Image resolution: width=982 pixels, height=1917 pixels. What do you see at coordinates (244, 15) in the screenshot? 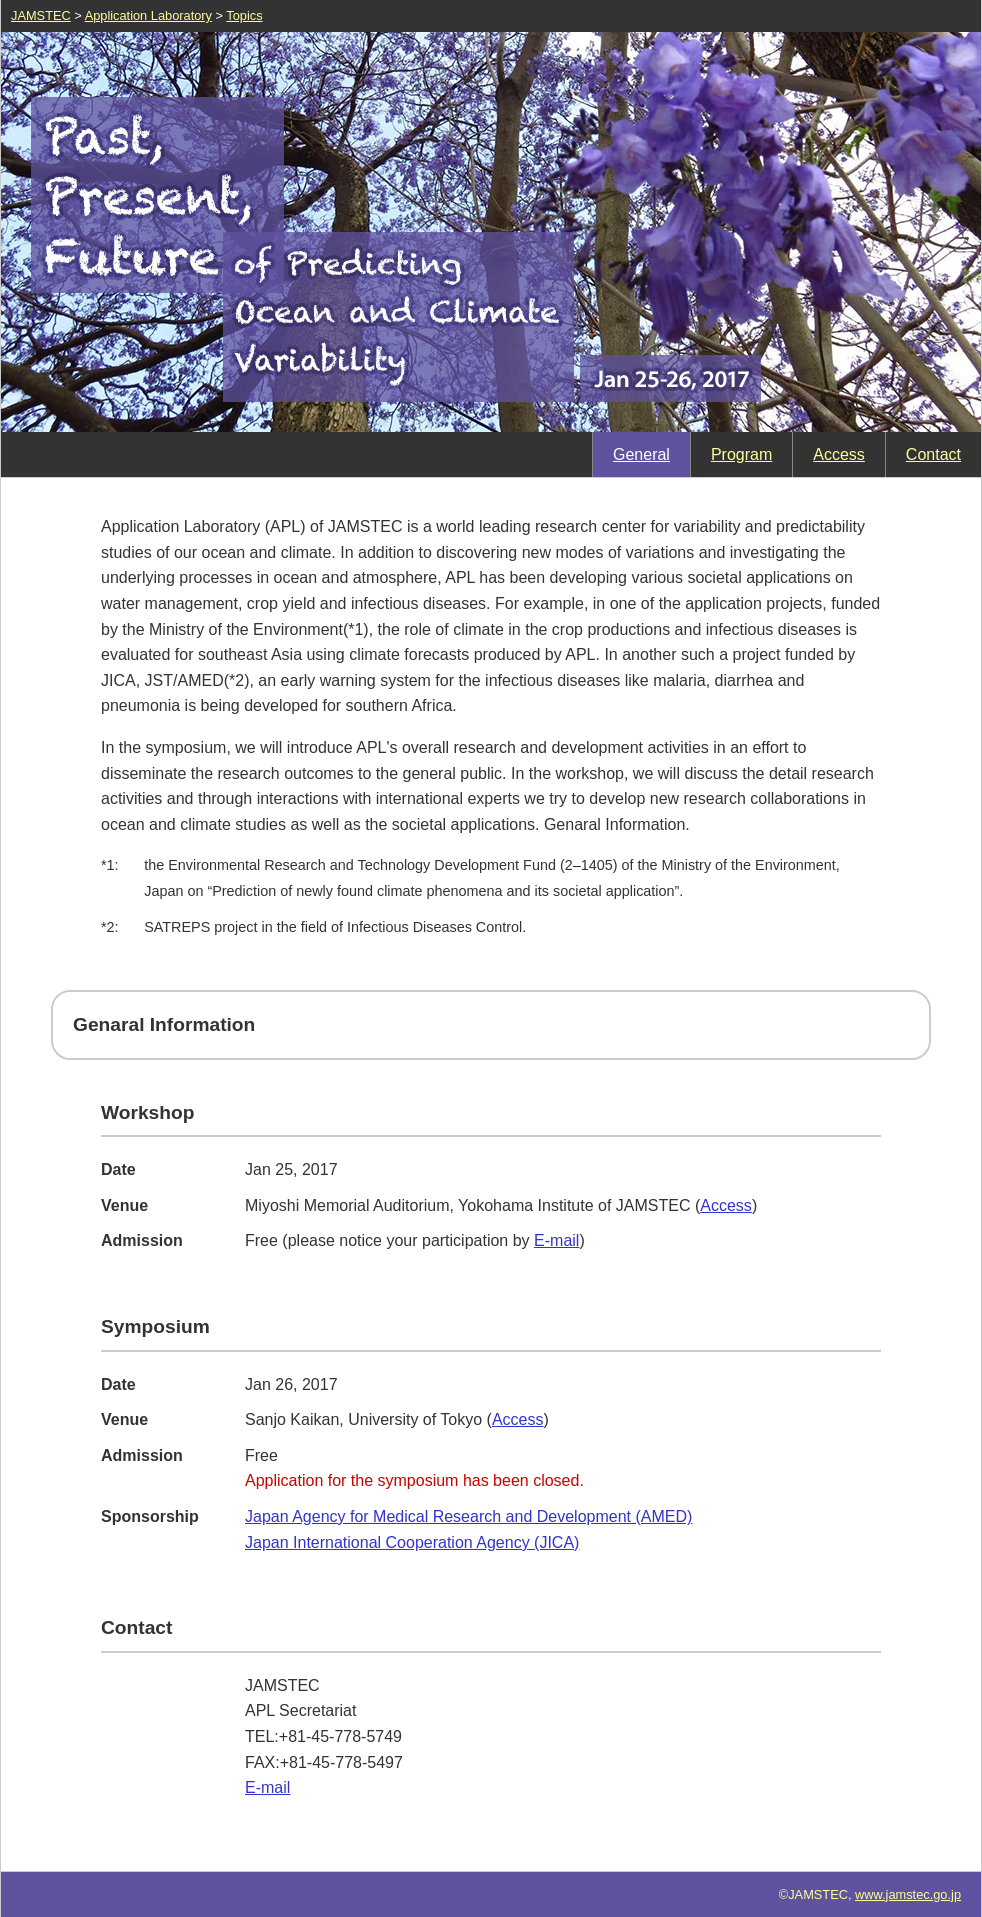
I see `Topics` at bounding box center [244, 15].